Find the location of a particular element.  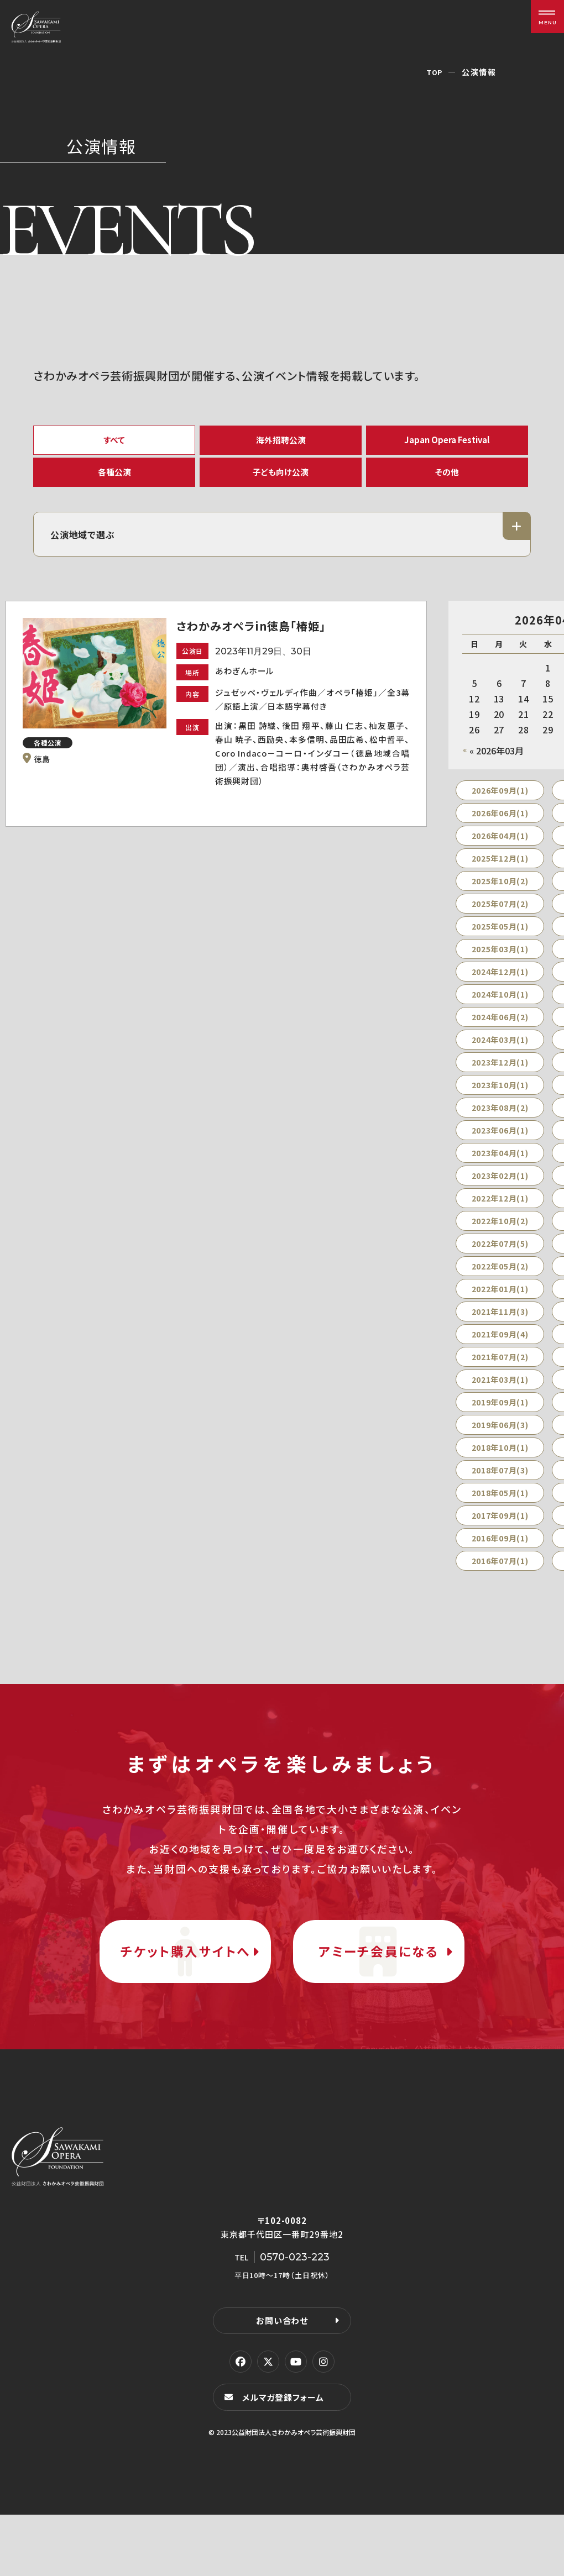

2021年11月(3) is located at coordinates (500, 1329).